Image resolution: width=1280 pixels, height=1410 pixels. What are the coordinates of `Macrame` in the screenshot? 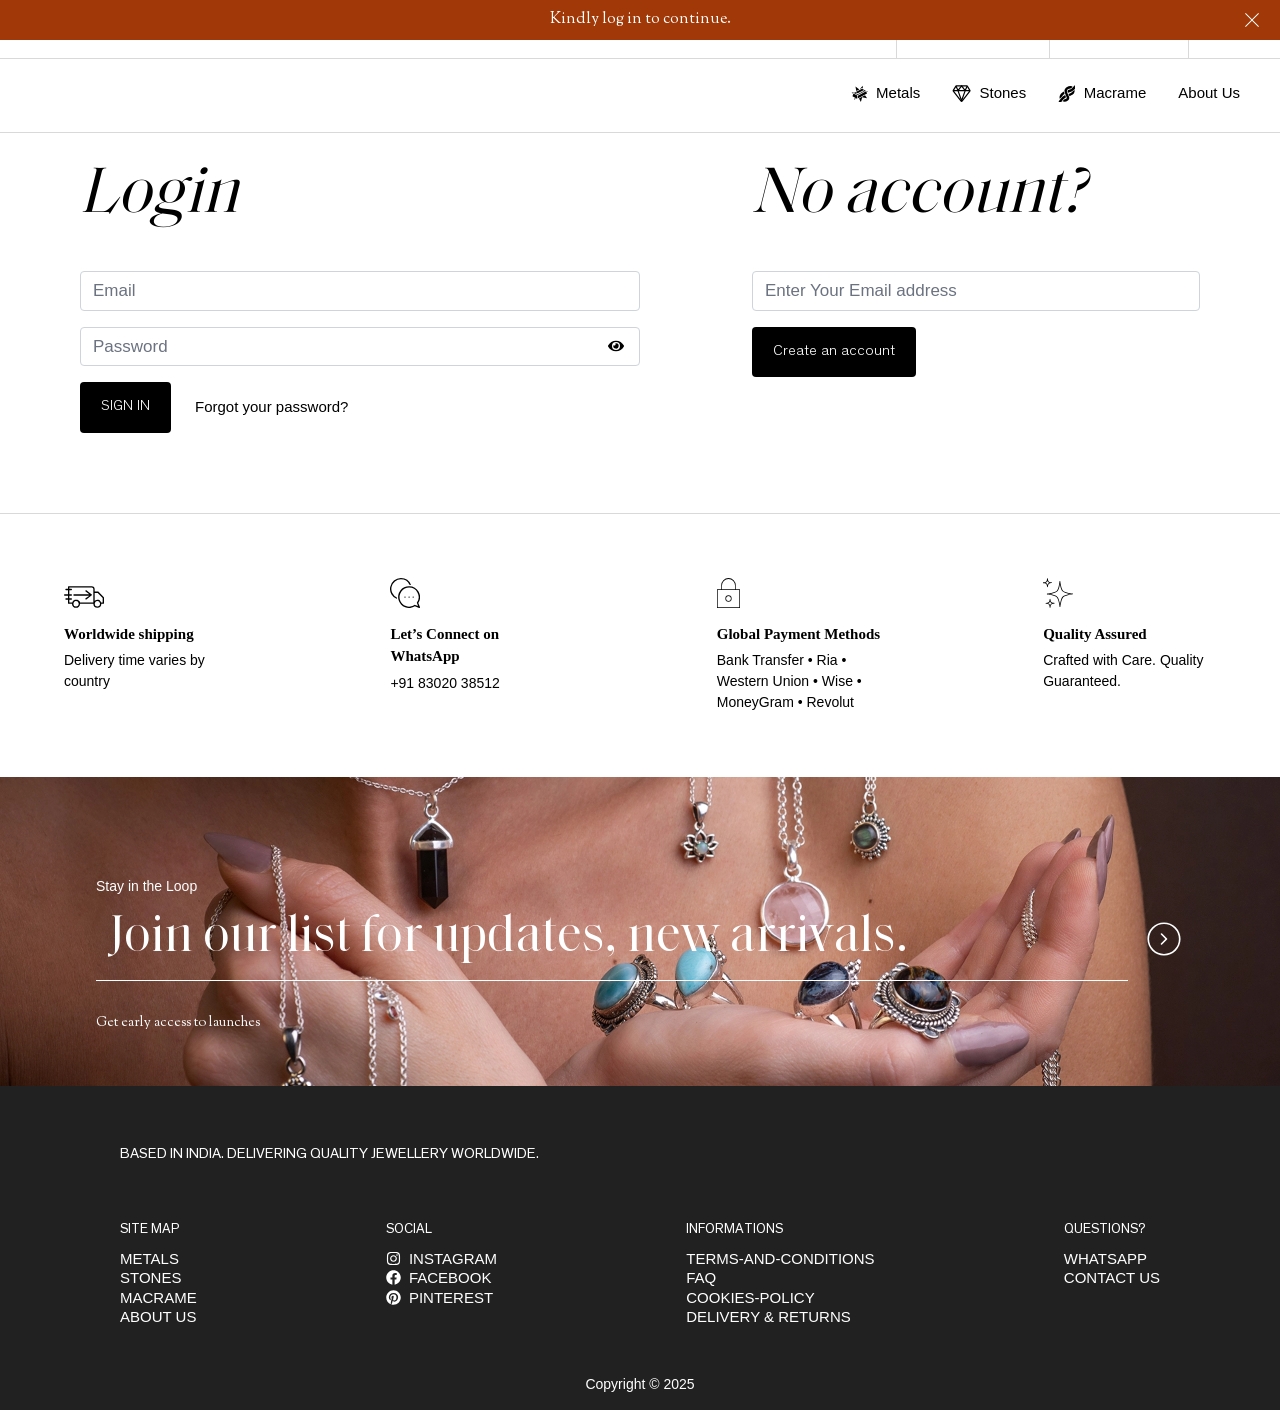 It's located at (158, 1297).